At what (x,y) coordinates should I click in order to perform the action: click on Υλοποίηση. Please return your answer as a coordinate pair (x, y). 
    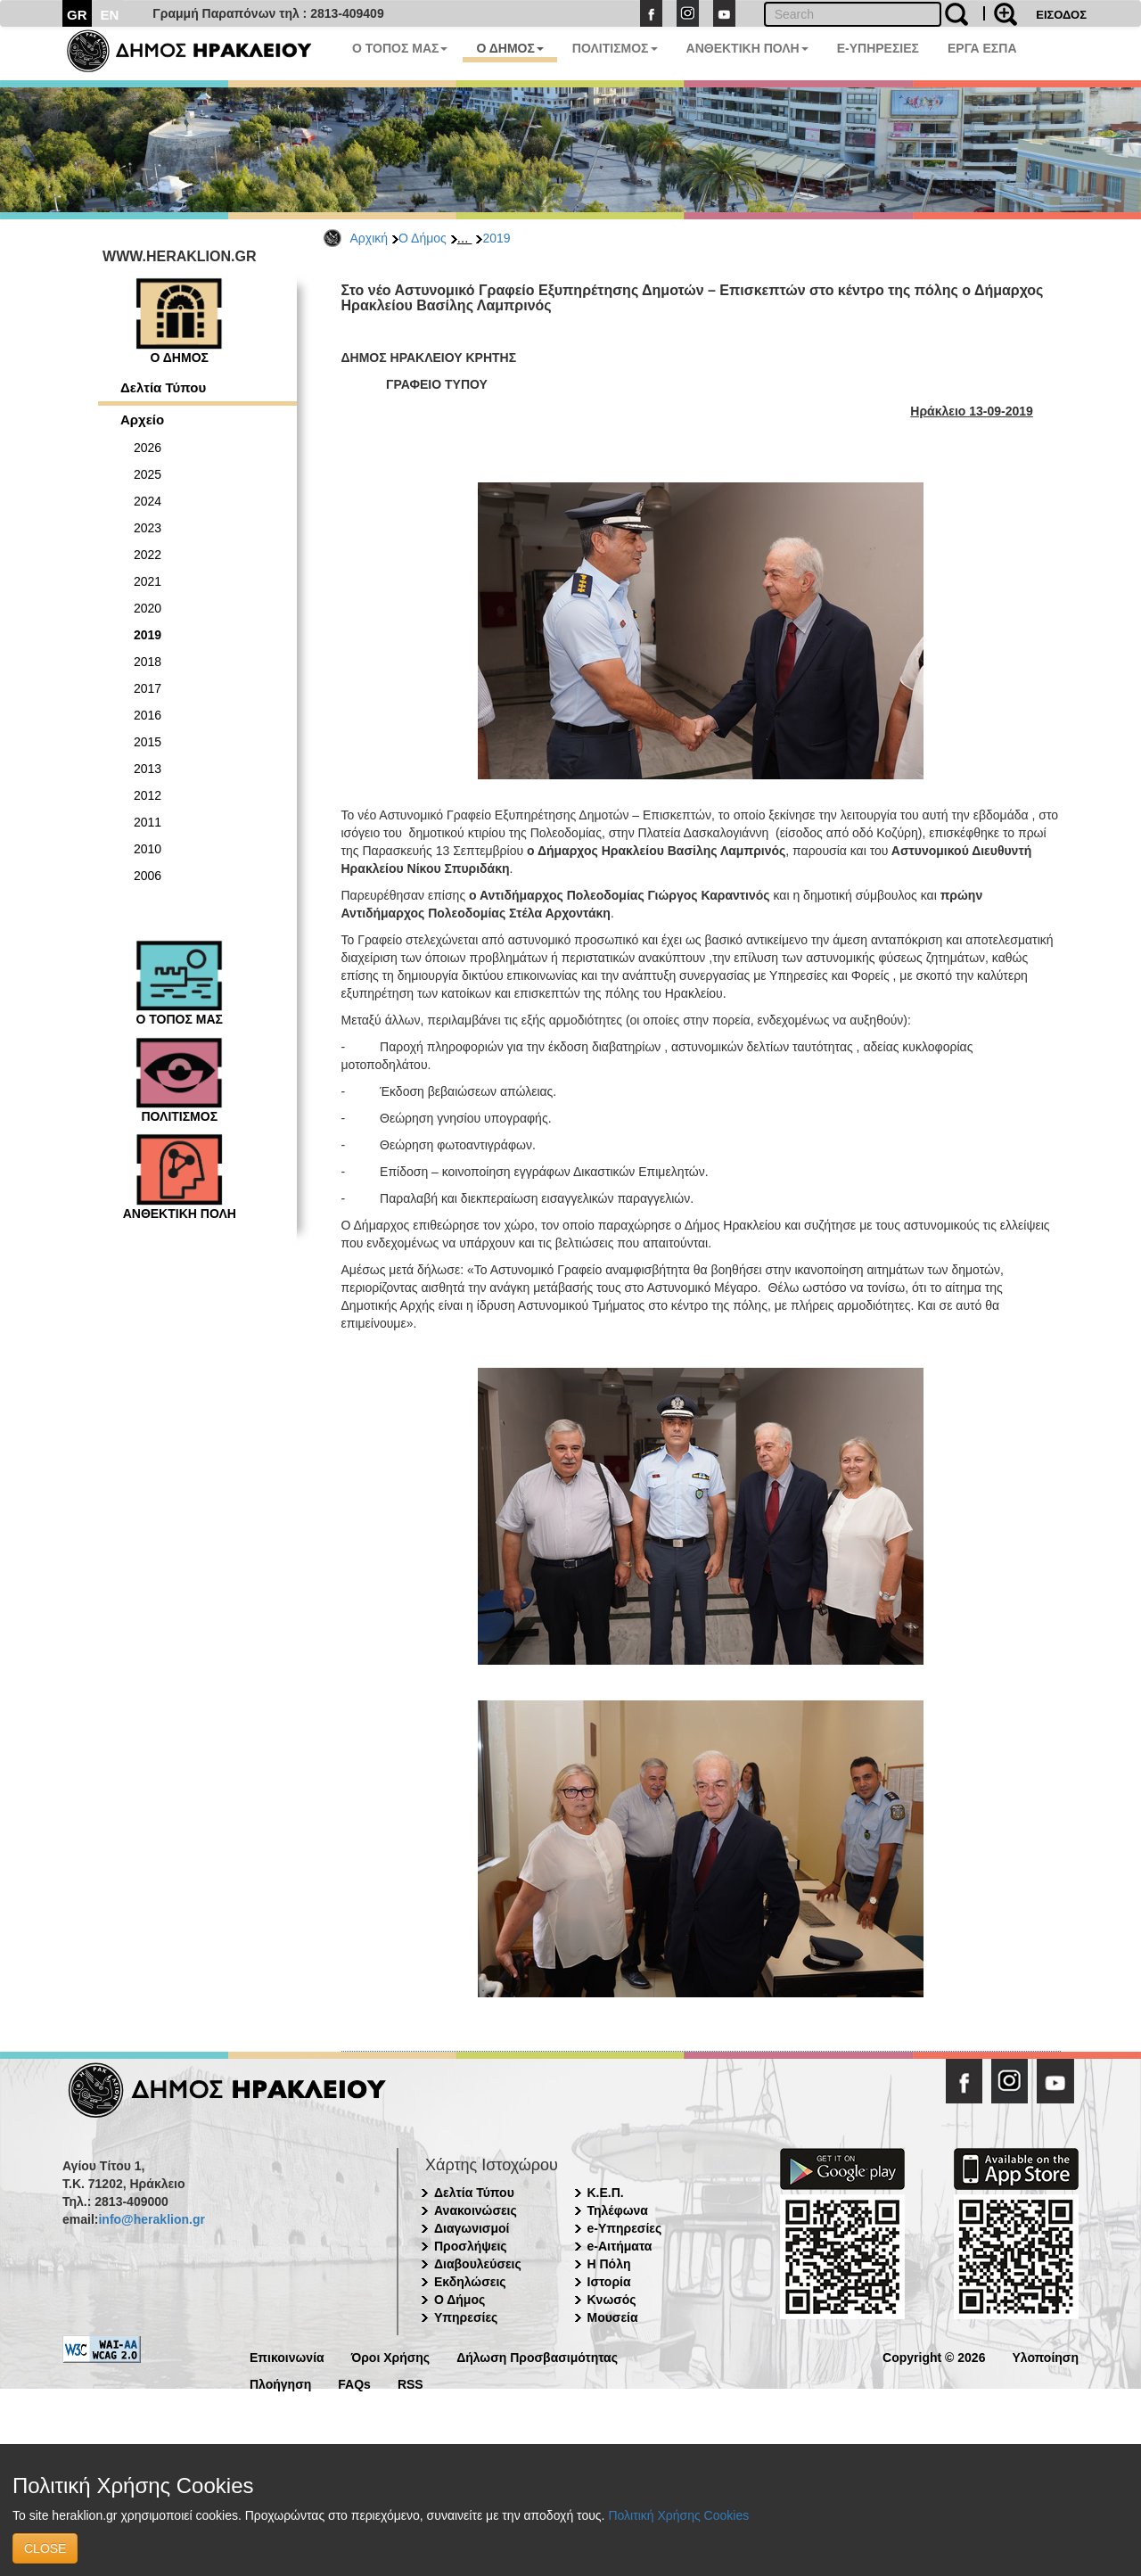
    Looking at the image, I should click on (1045, 2356).